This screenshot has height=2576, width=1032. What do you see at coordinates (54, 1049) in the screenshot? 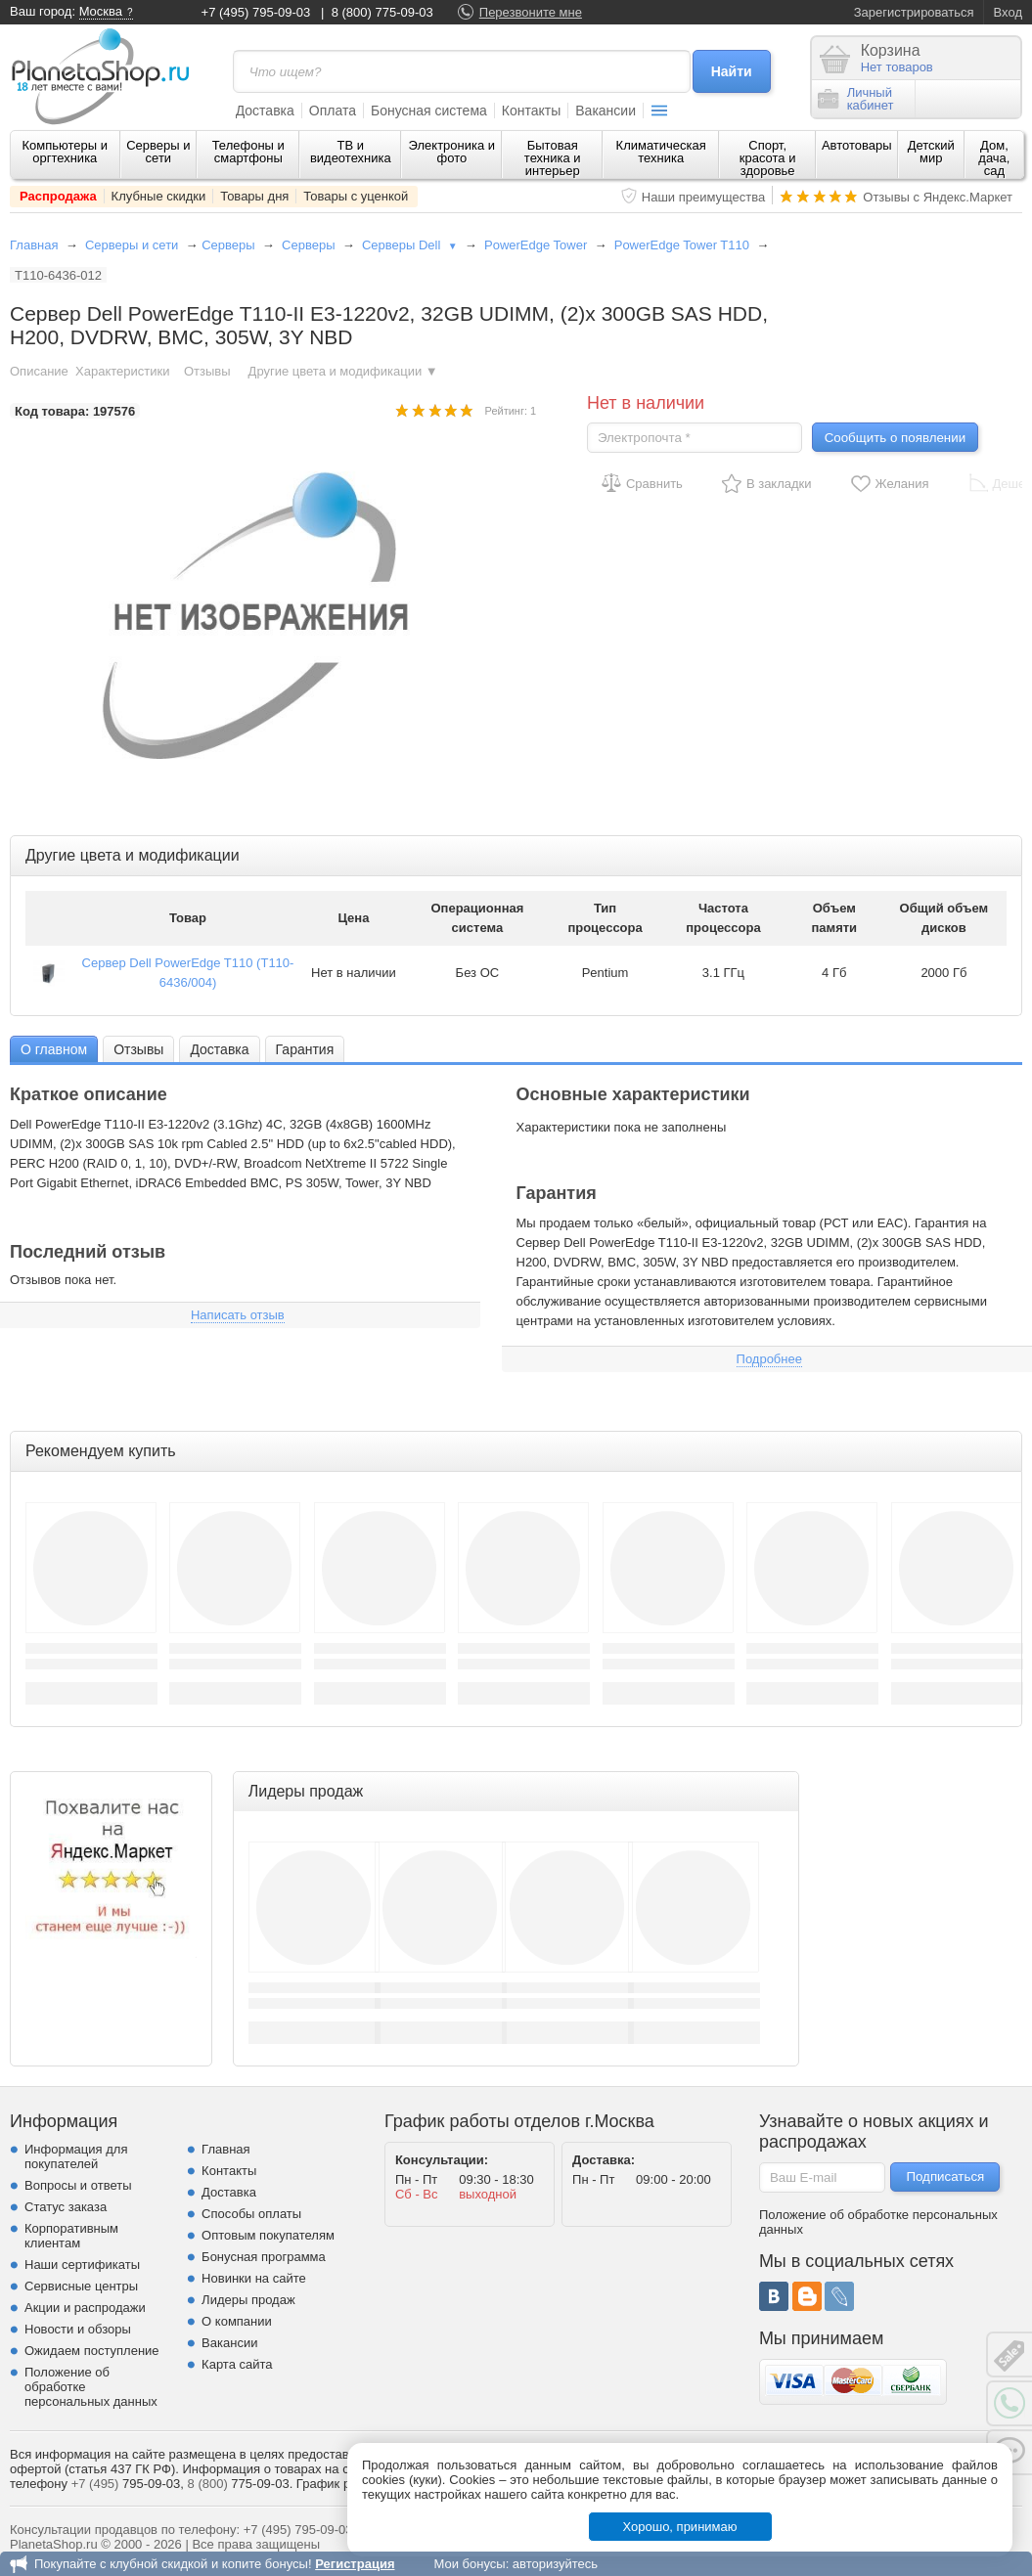
I see `О главном [presentation]` at bounding box center [54, 1049].